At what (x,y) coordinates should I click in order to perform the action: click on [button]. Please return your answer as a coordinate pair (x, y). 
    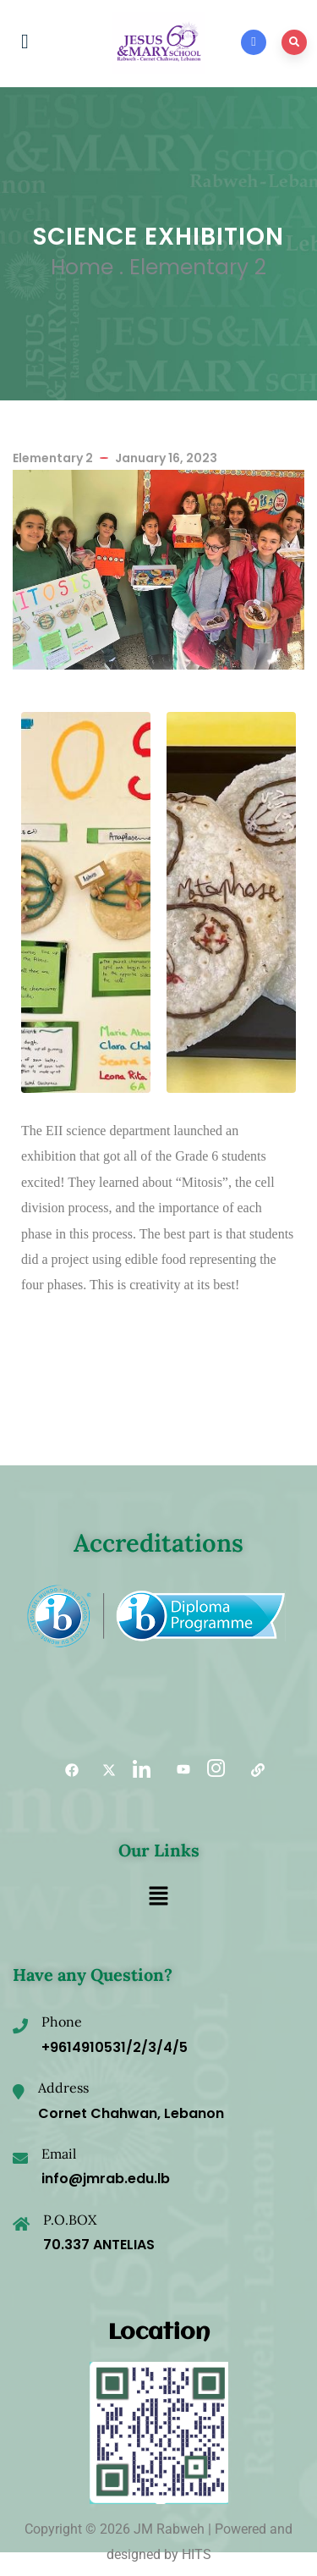
    Looking at the image, I should click on (158, 1897).